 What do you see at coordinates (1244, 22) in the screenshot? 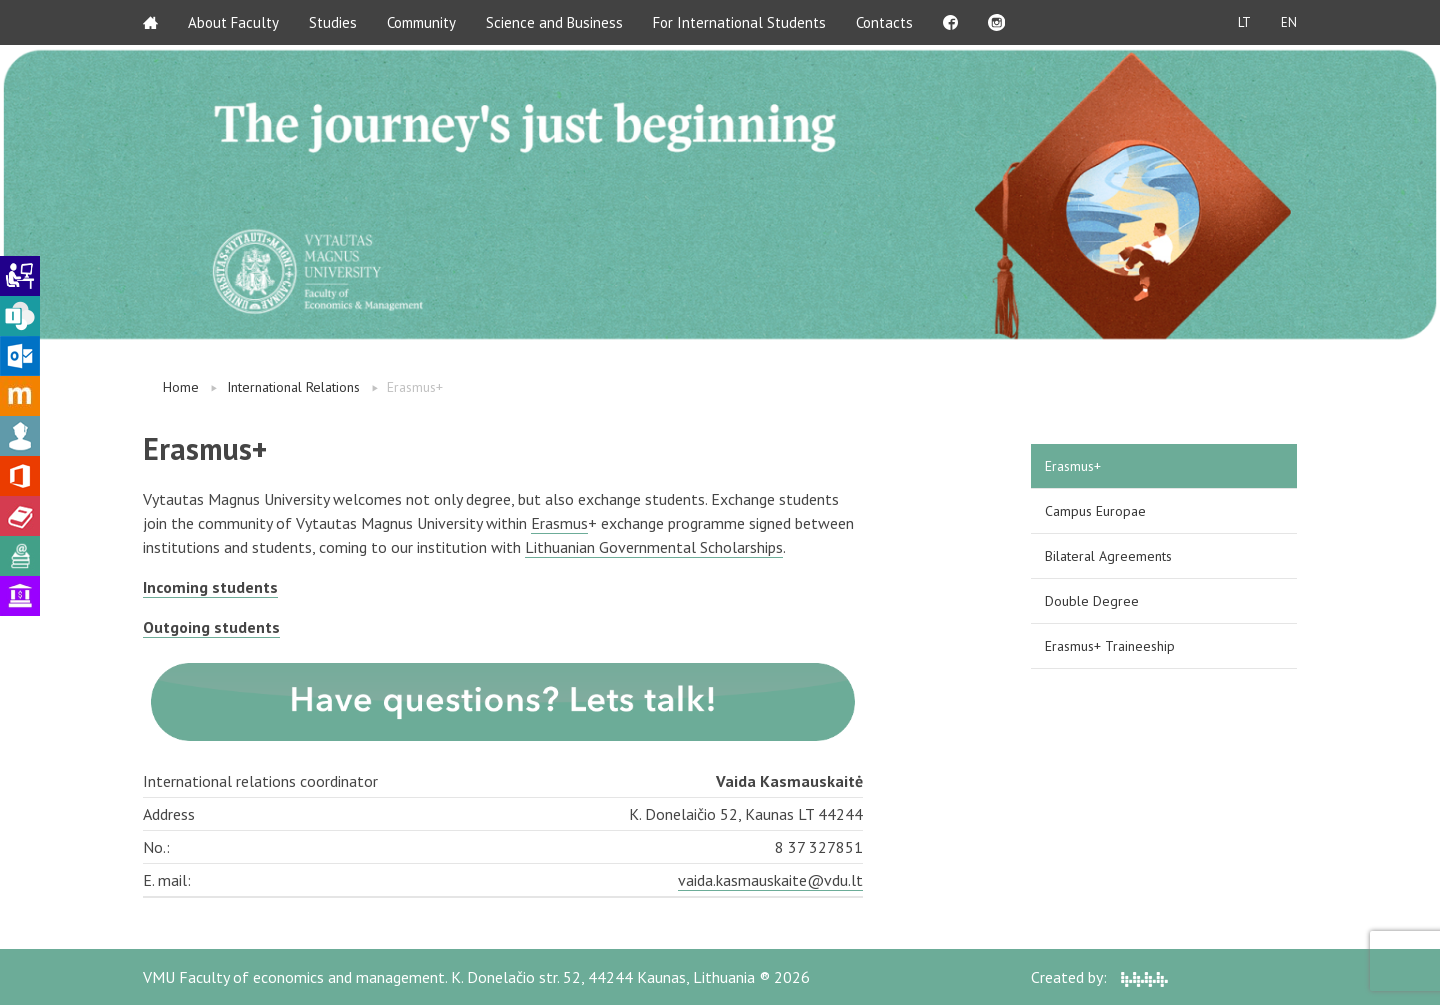
I see `LT` at bounding box center [1244, 22].